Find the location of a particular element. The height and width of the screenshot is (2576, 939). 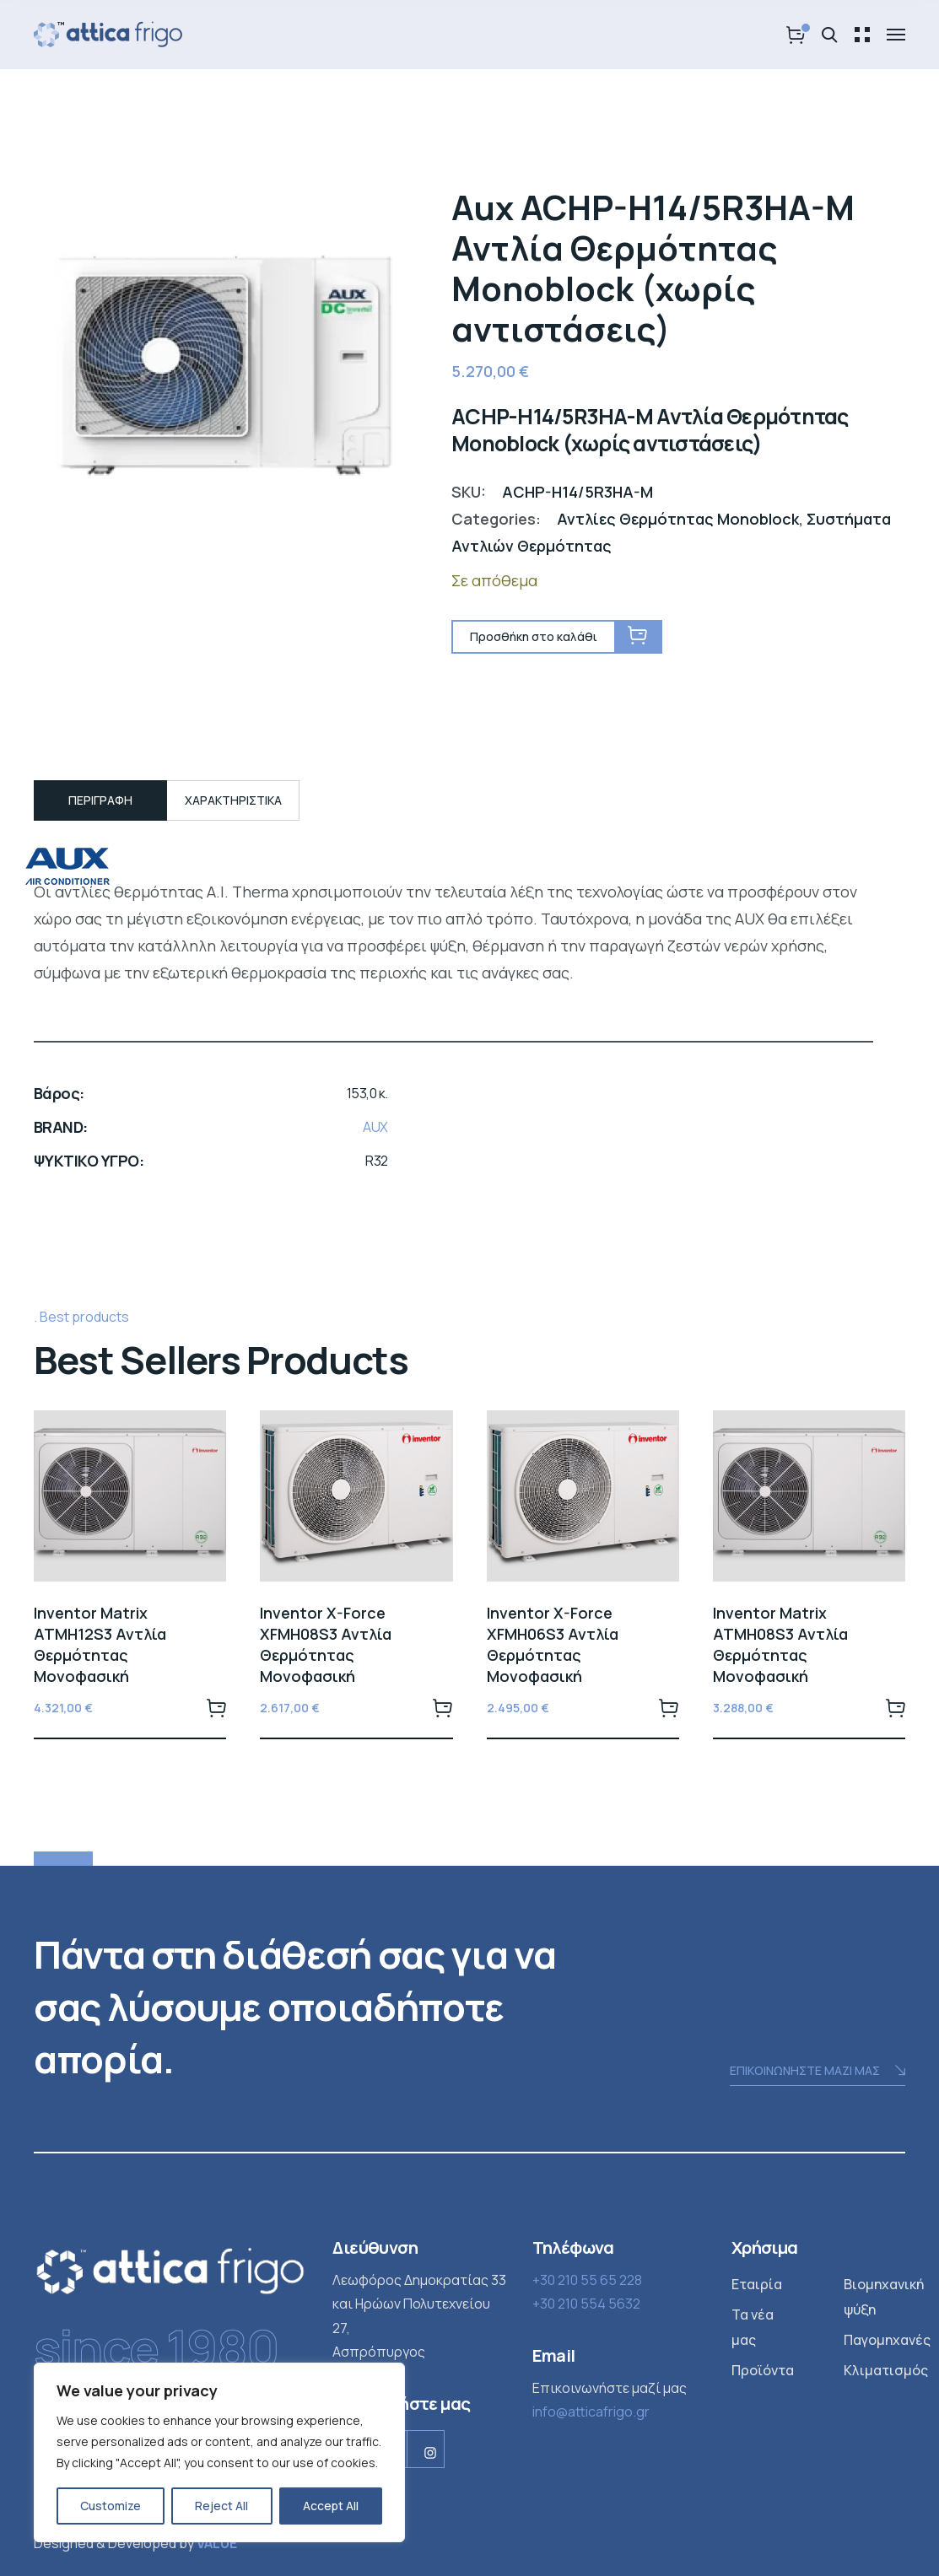

Accept All is located at coordinates (331, 2506).